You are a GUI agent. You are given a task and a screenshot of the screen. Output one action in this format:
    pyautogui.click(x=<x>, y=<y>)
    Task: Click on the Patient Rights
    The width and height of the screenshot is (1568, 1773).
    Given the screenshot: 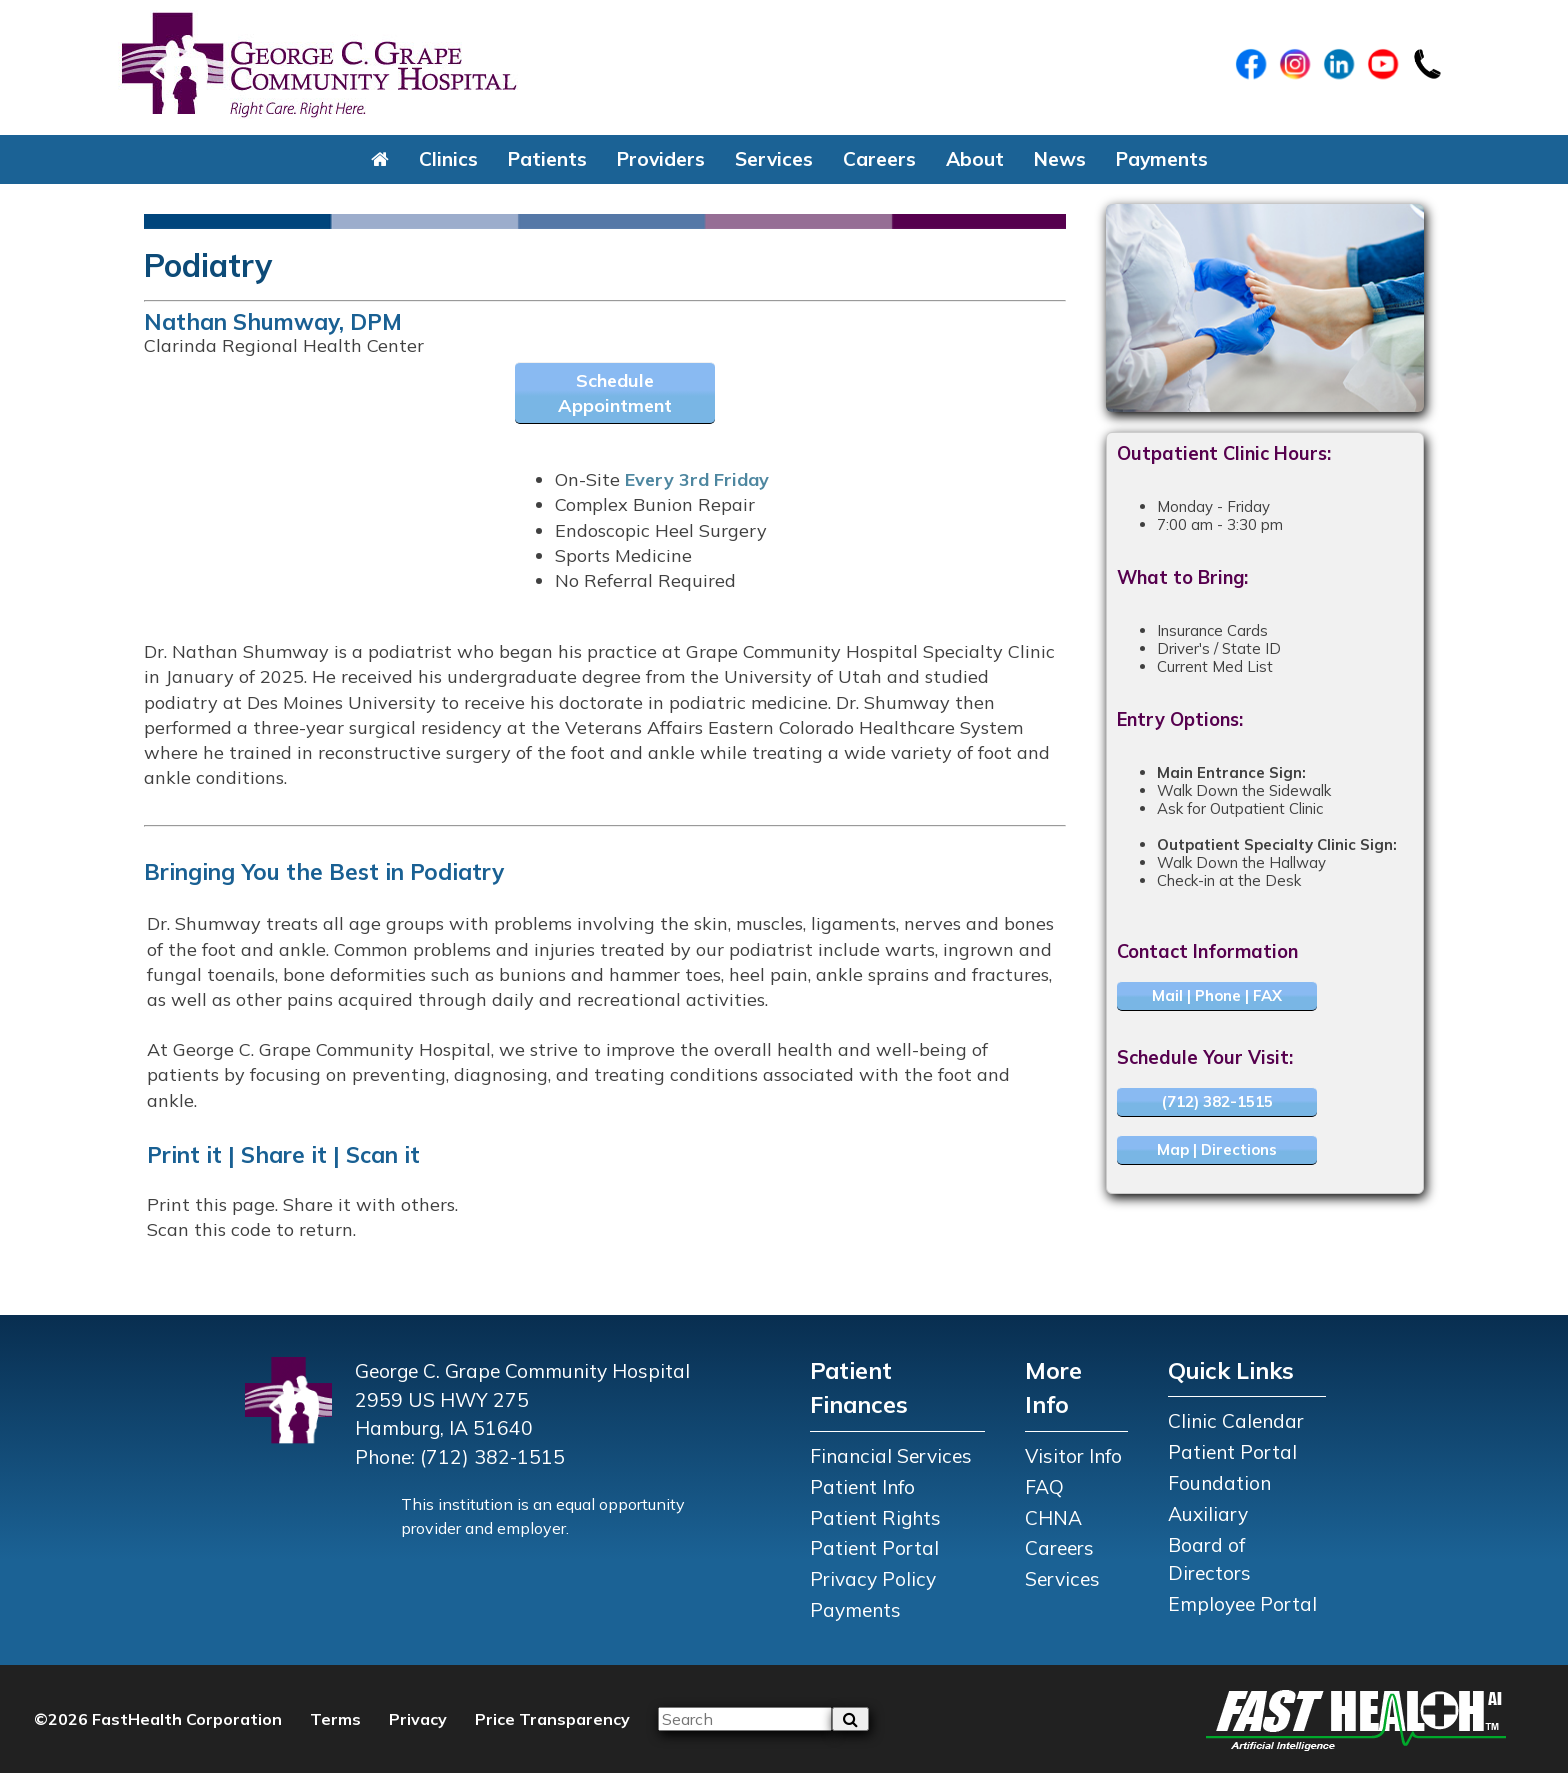 What is the action you would take?
    pyautogui.click(x=875, y=1518)
    